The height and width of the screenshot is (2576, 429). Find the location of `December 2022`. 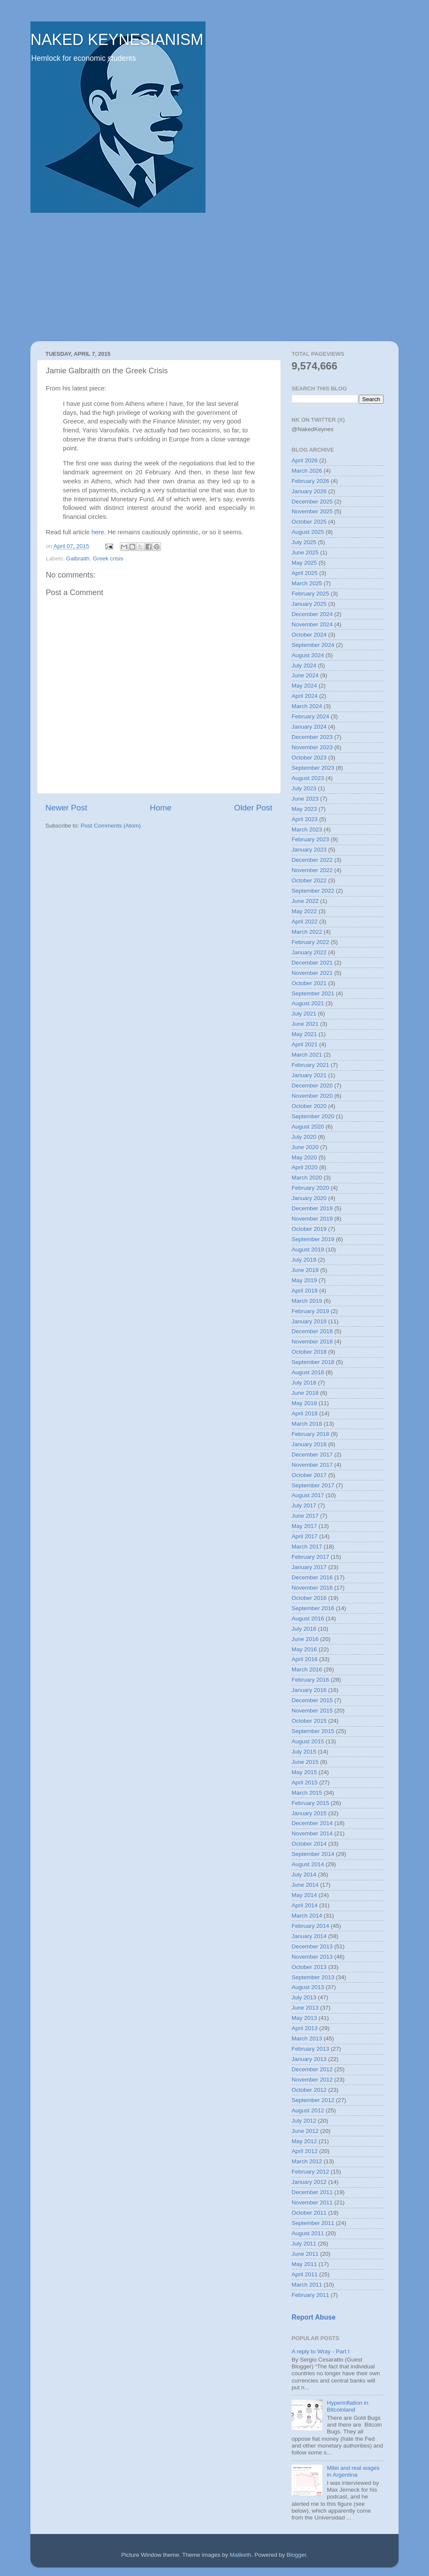

December 2022 is located at coordinates (312, 860).